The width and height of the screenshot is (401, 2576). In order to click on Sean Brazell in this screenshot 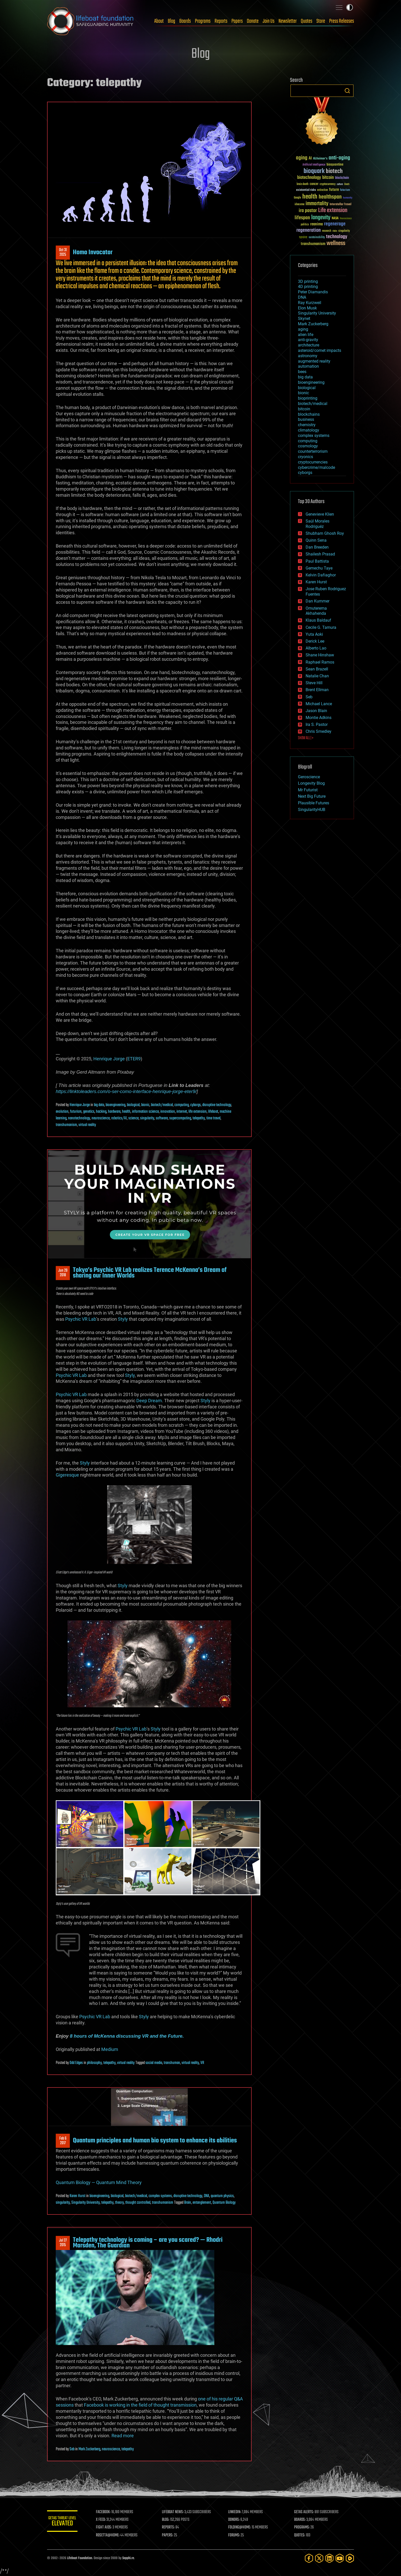, I will do `click(317, 669)`.